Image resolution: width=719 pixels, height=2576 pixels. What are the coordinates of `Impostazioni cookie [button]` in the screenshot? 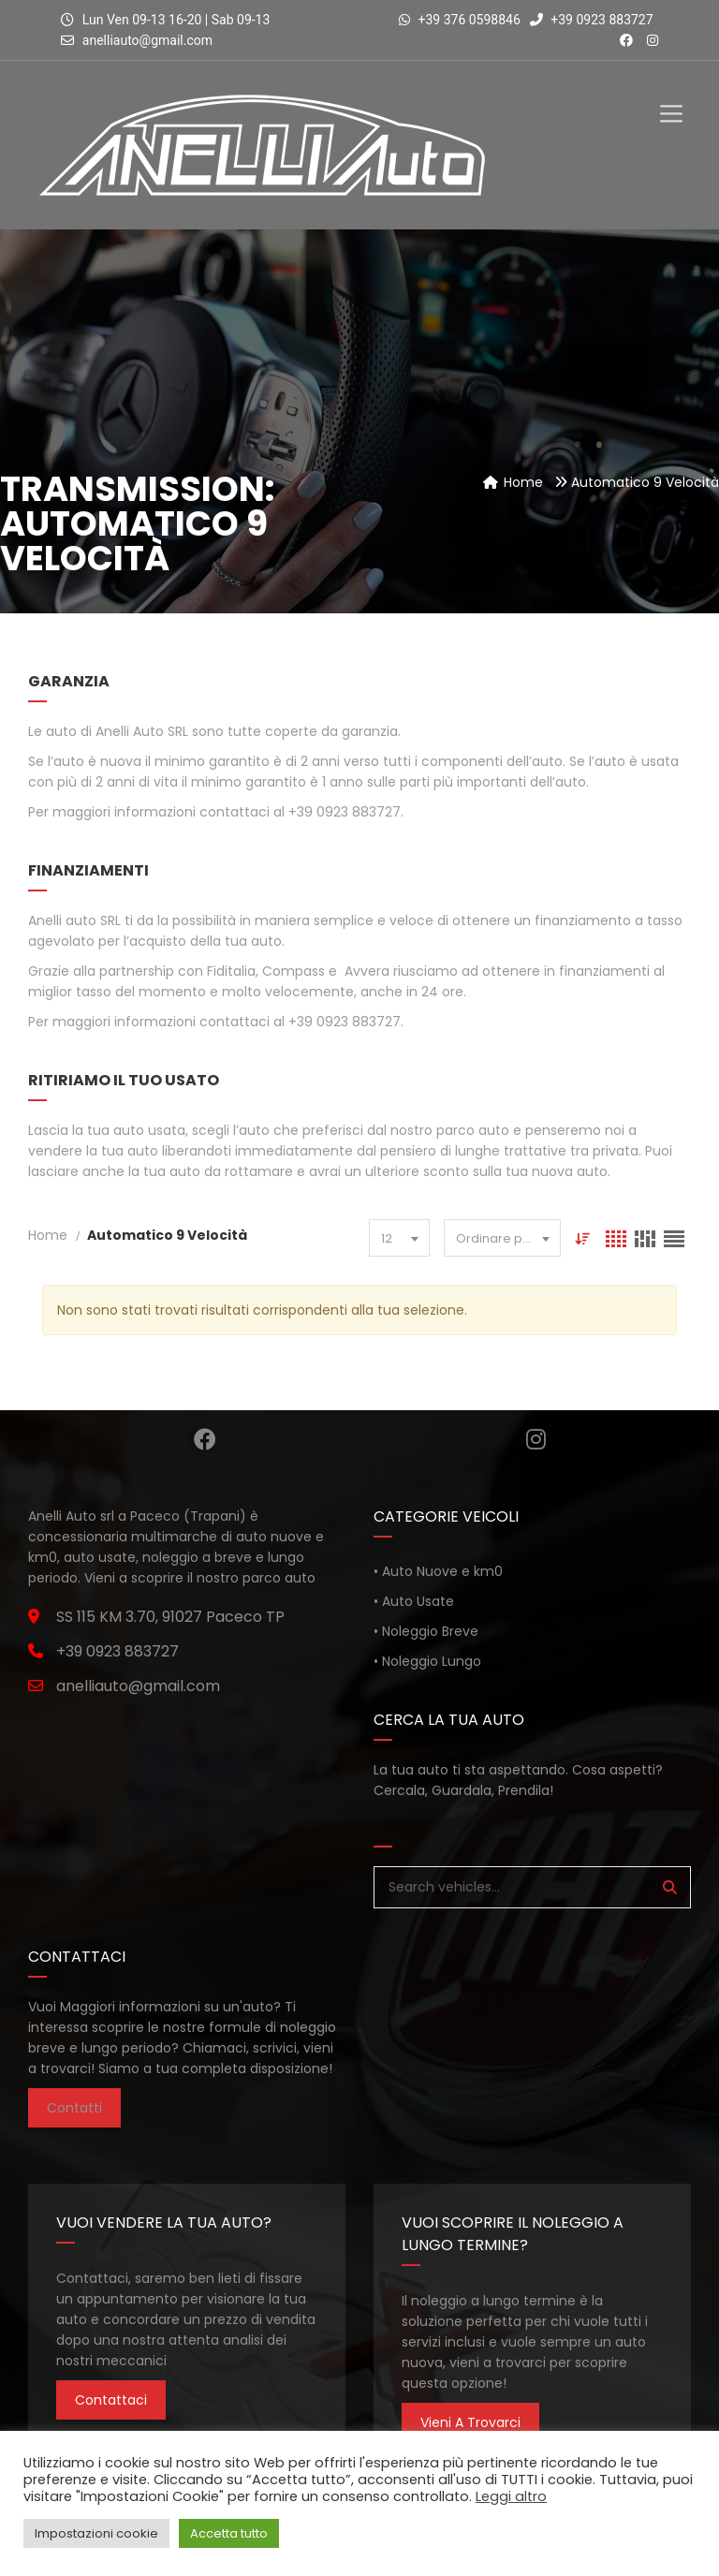 It's located at (96, 2533).